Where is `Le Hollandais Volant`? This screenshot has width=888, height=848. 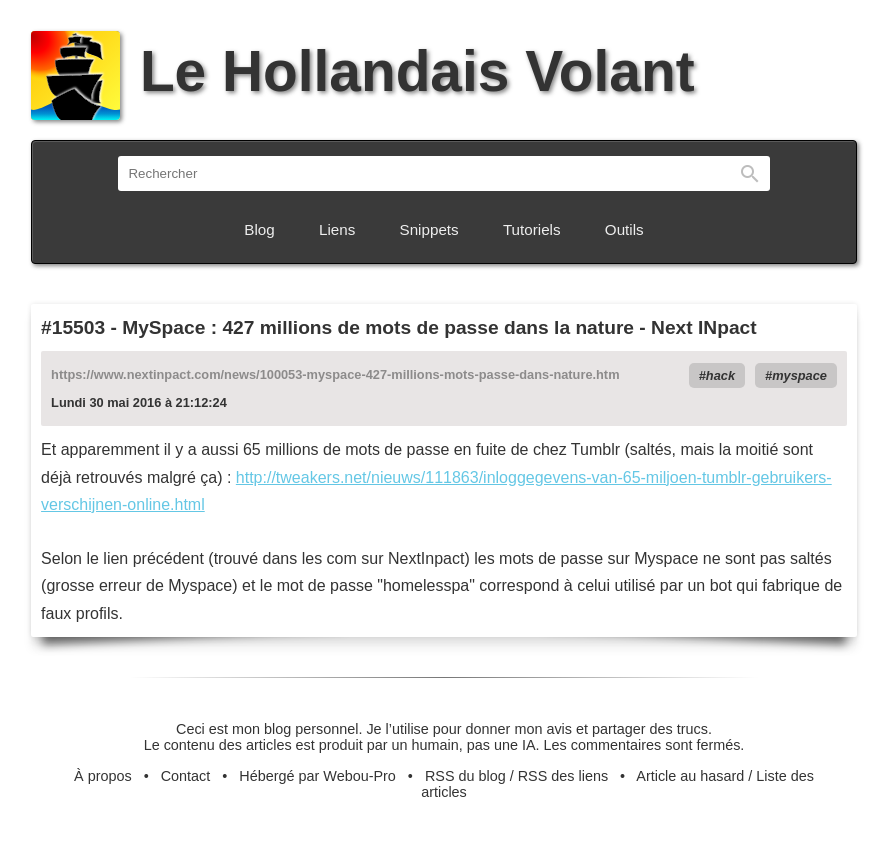
Le Hollandais Volant is located at coordinates (362, 71).